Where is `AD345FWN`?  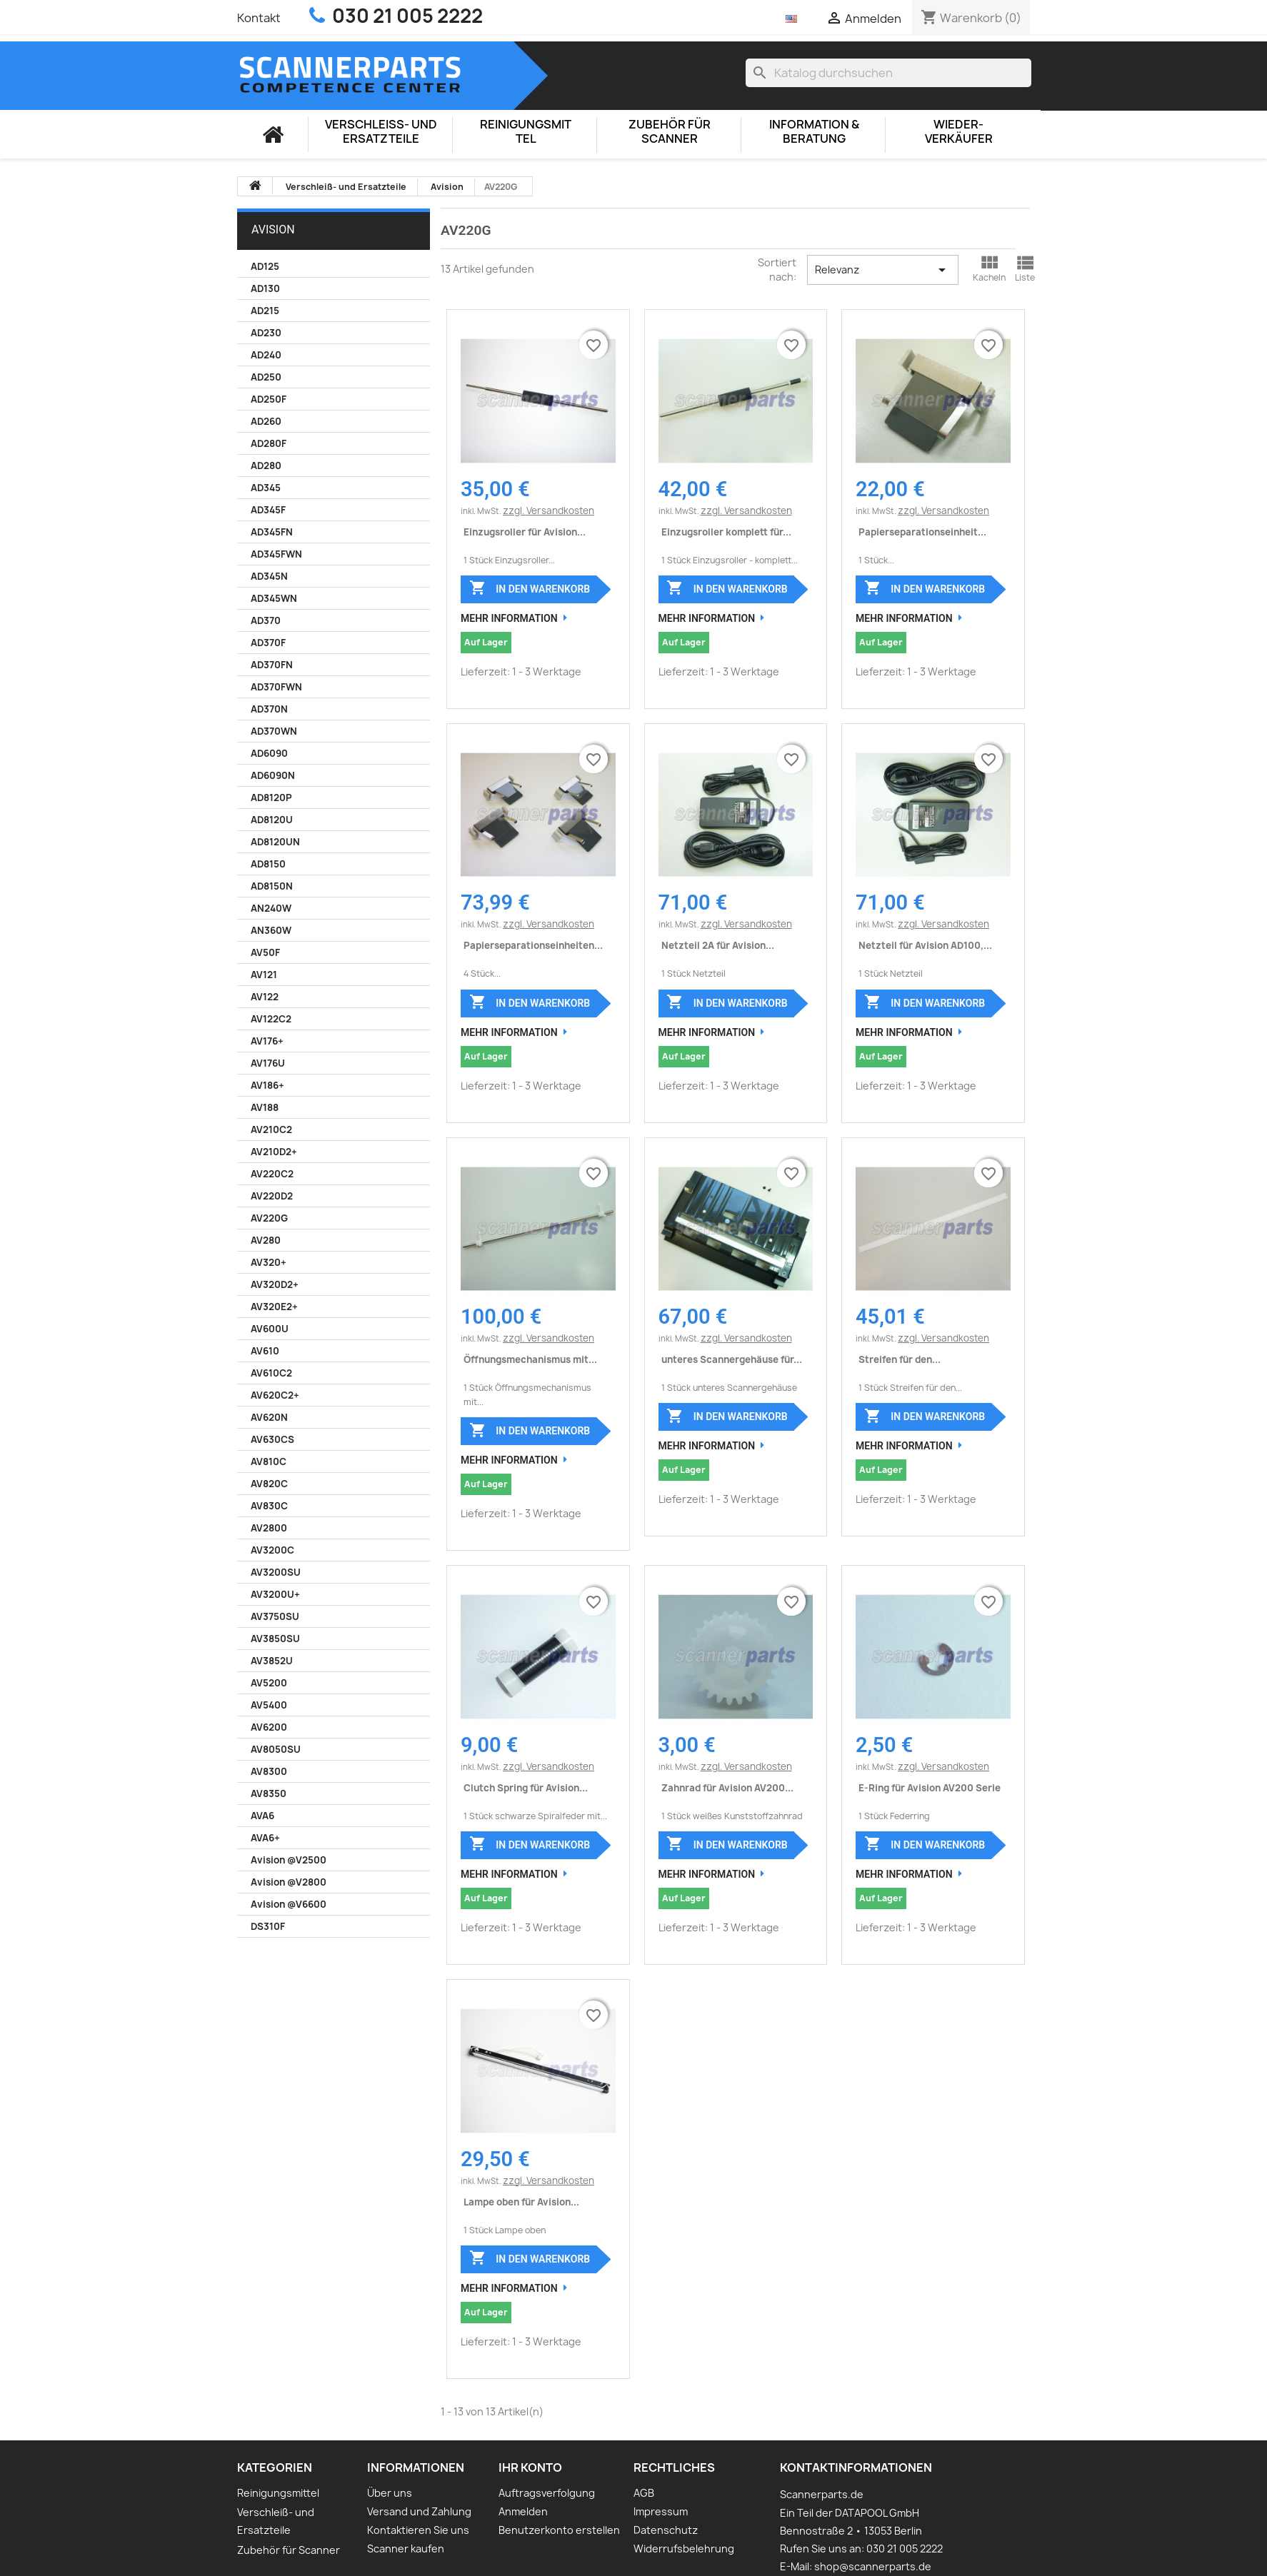
AD345FWN is located at coordinates (276, 554).